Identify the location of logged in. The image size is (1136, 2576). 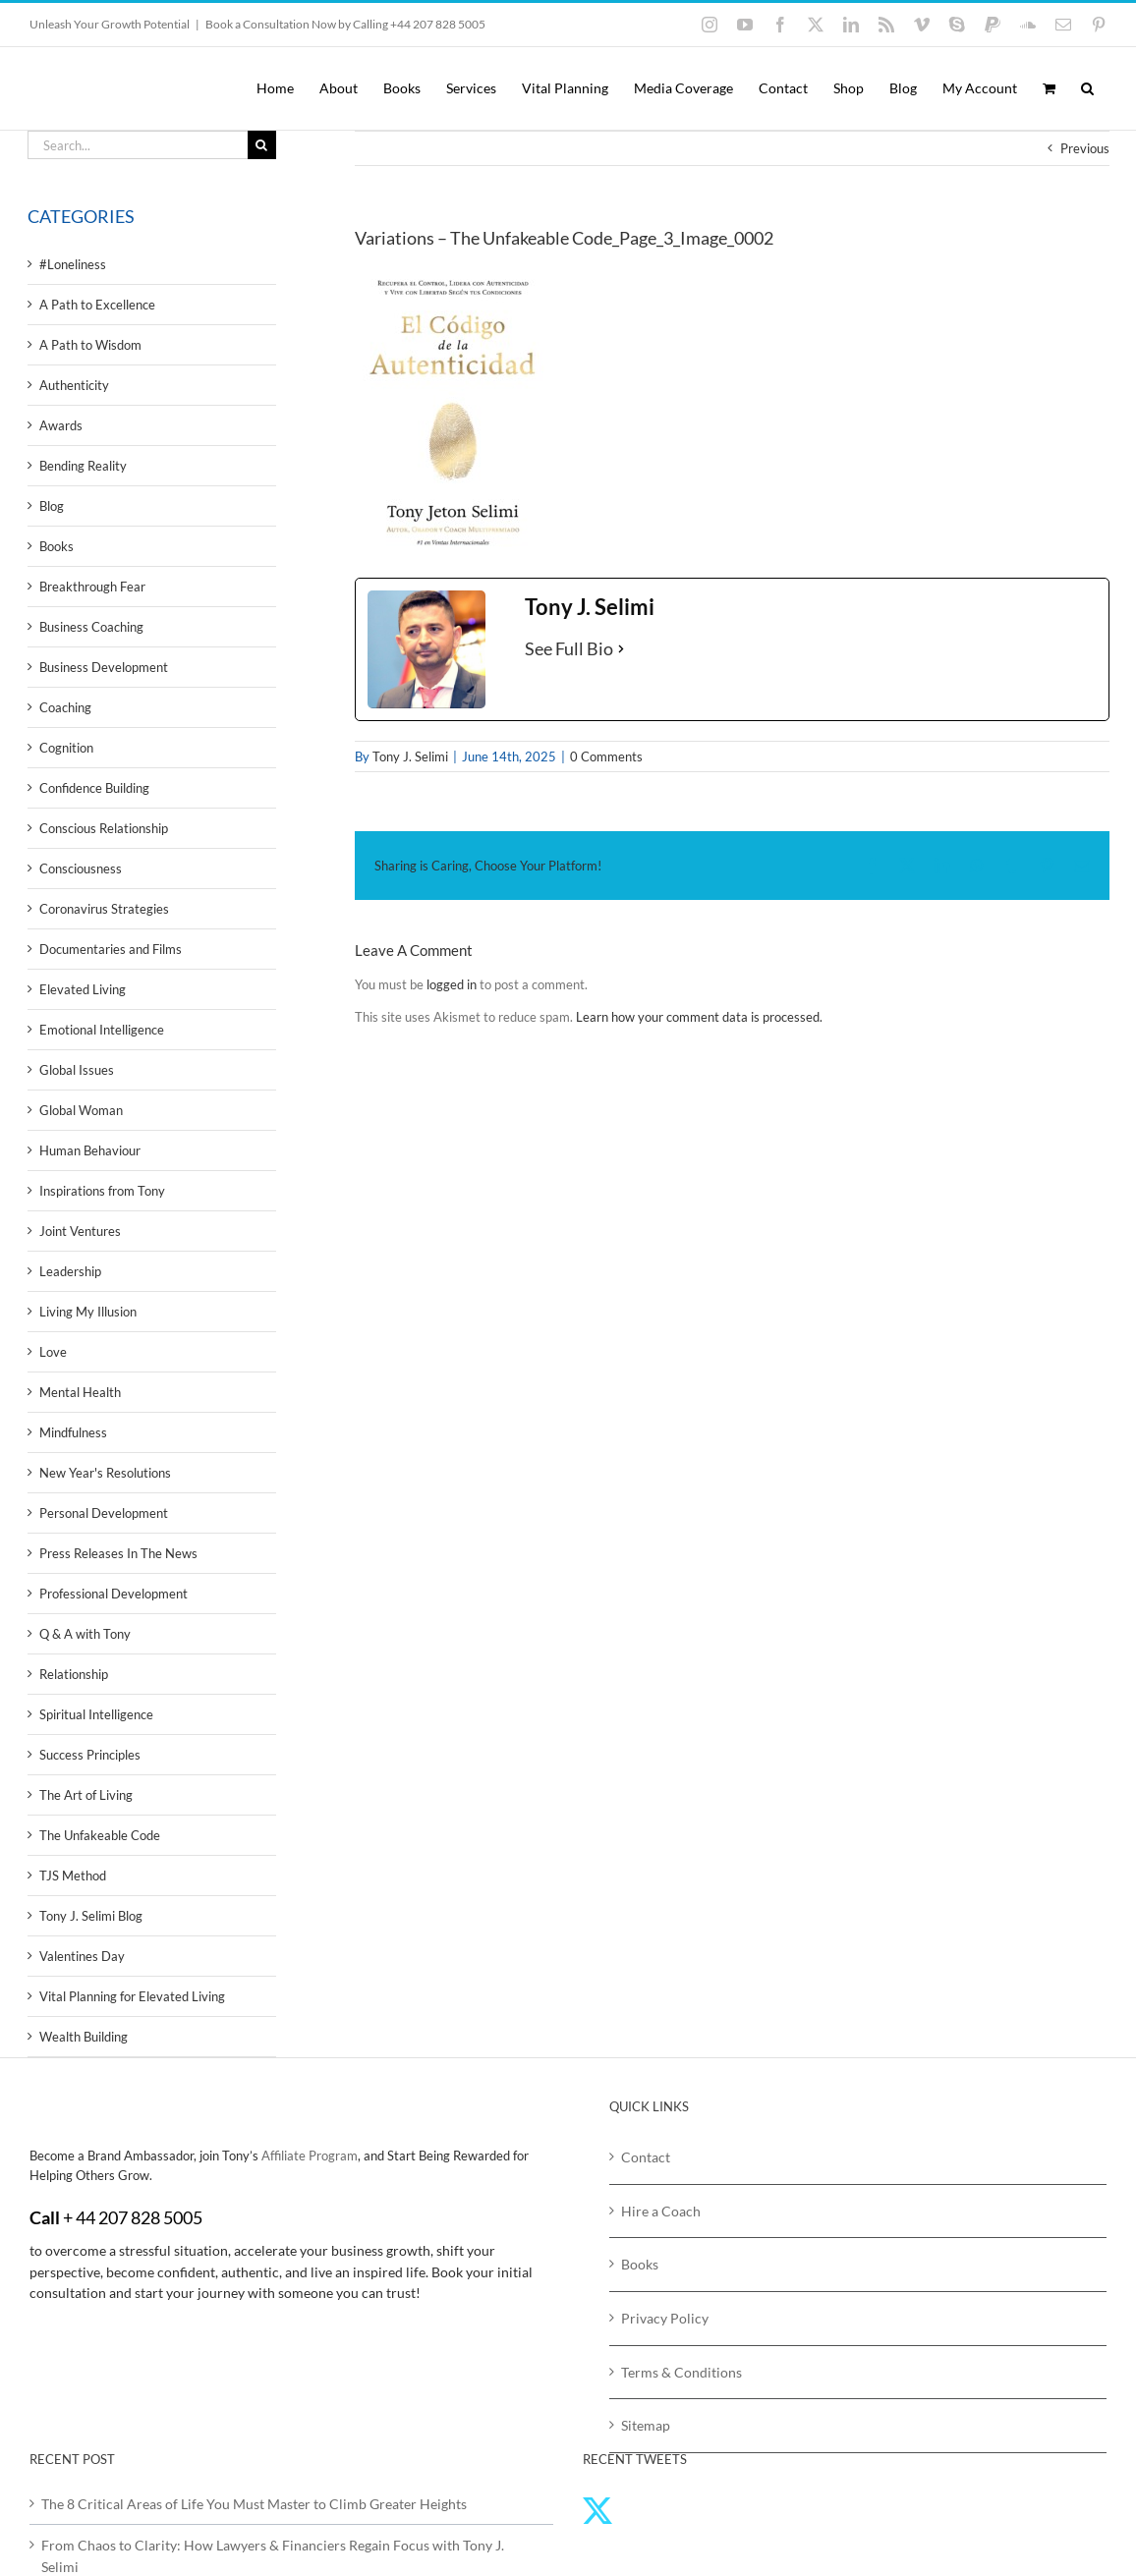
(451, 984).